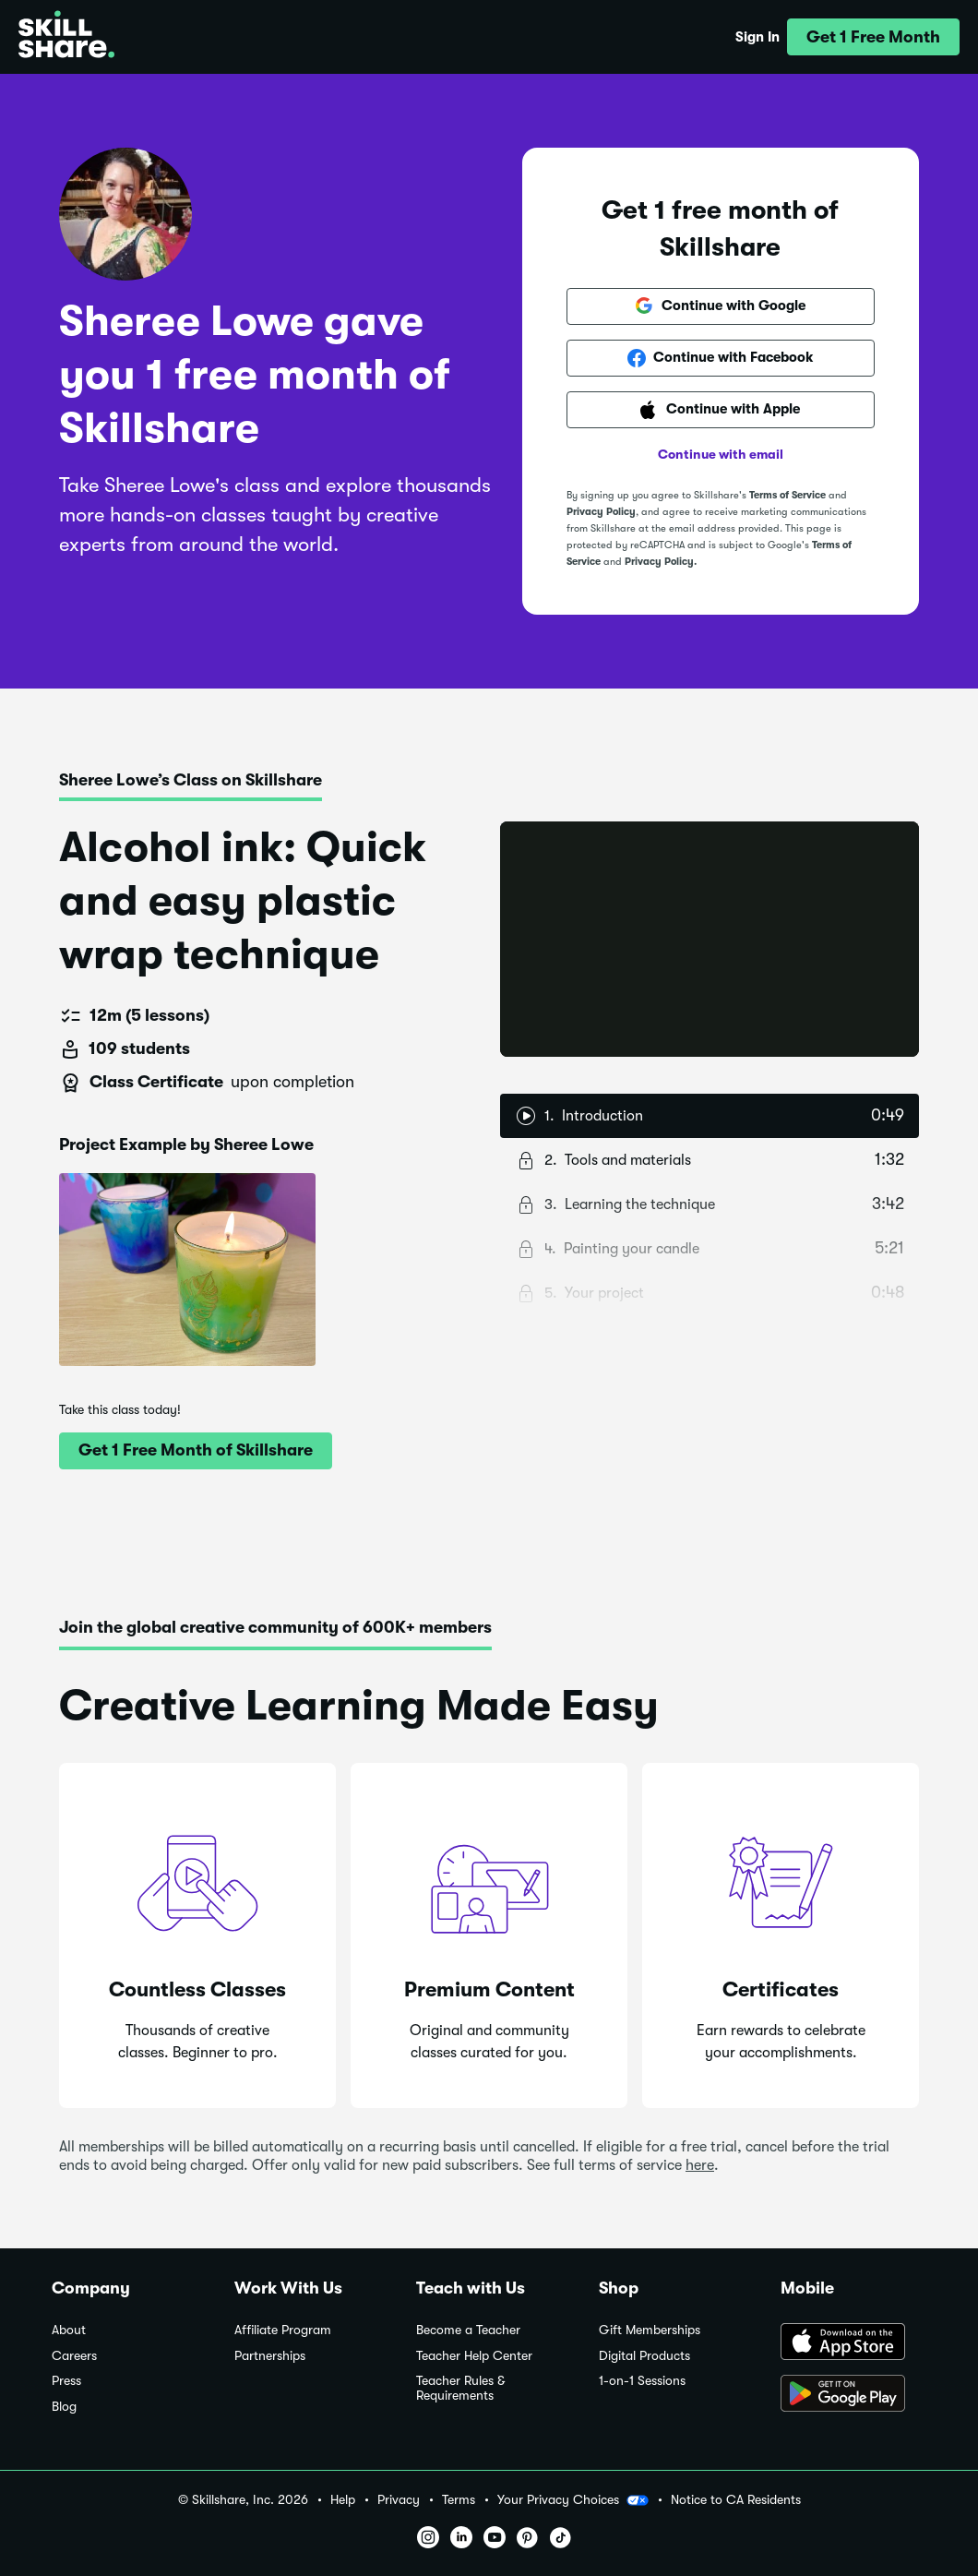 This screenshot has width=978, height=2576. I want to click on here, so click(700, 2165).